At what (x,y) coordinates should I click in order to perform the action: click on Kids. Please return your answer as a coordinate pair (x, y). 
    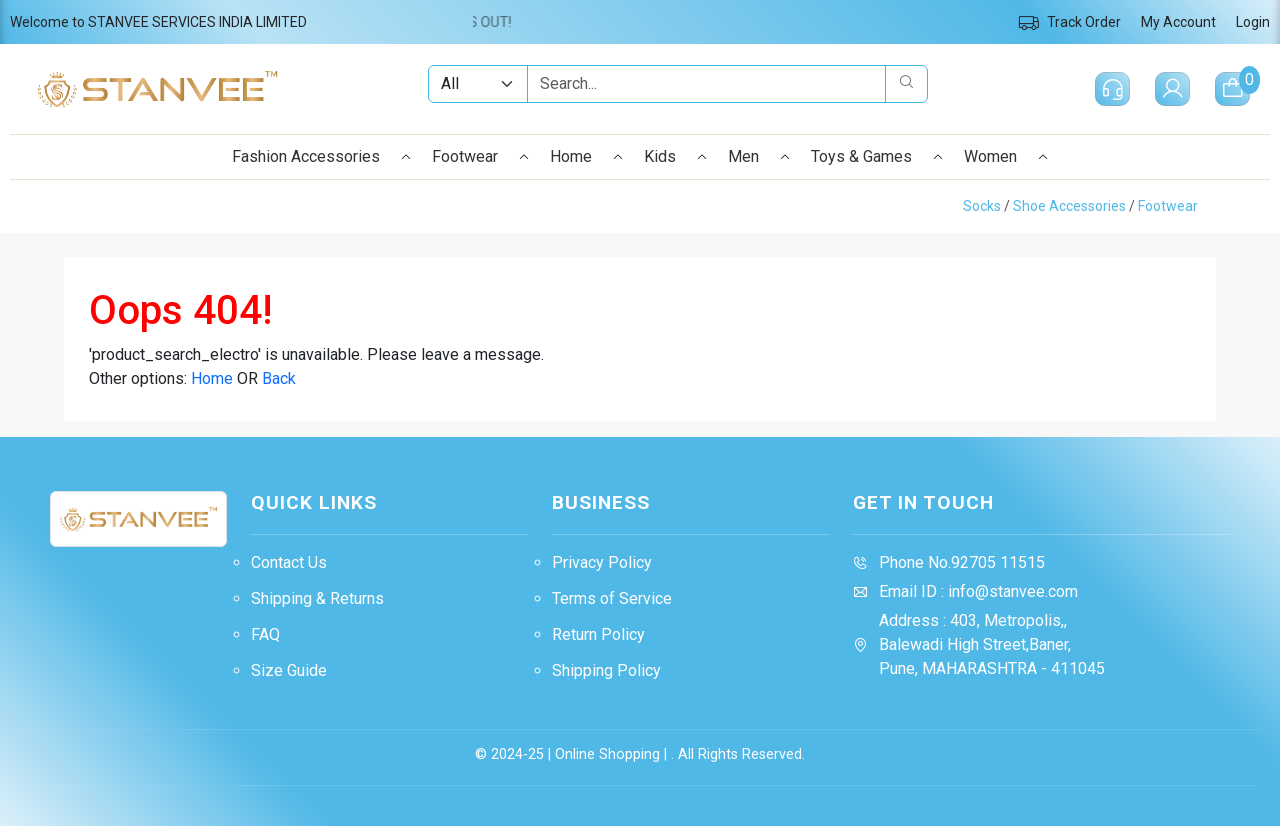
    Looking at the image, I should click on (676, 156).